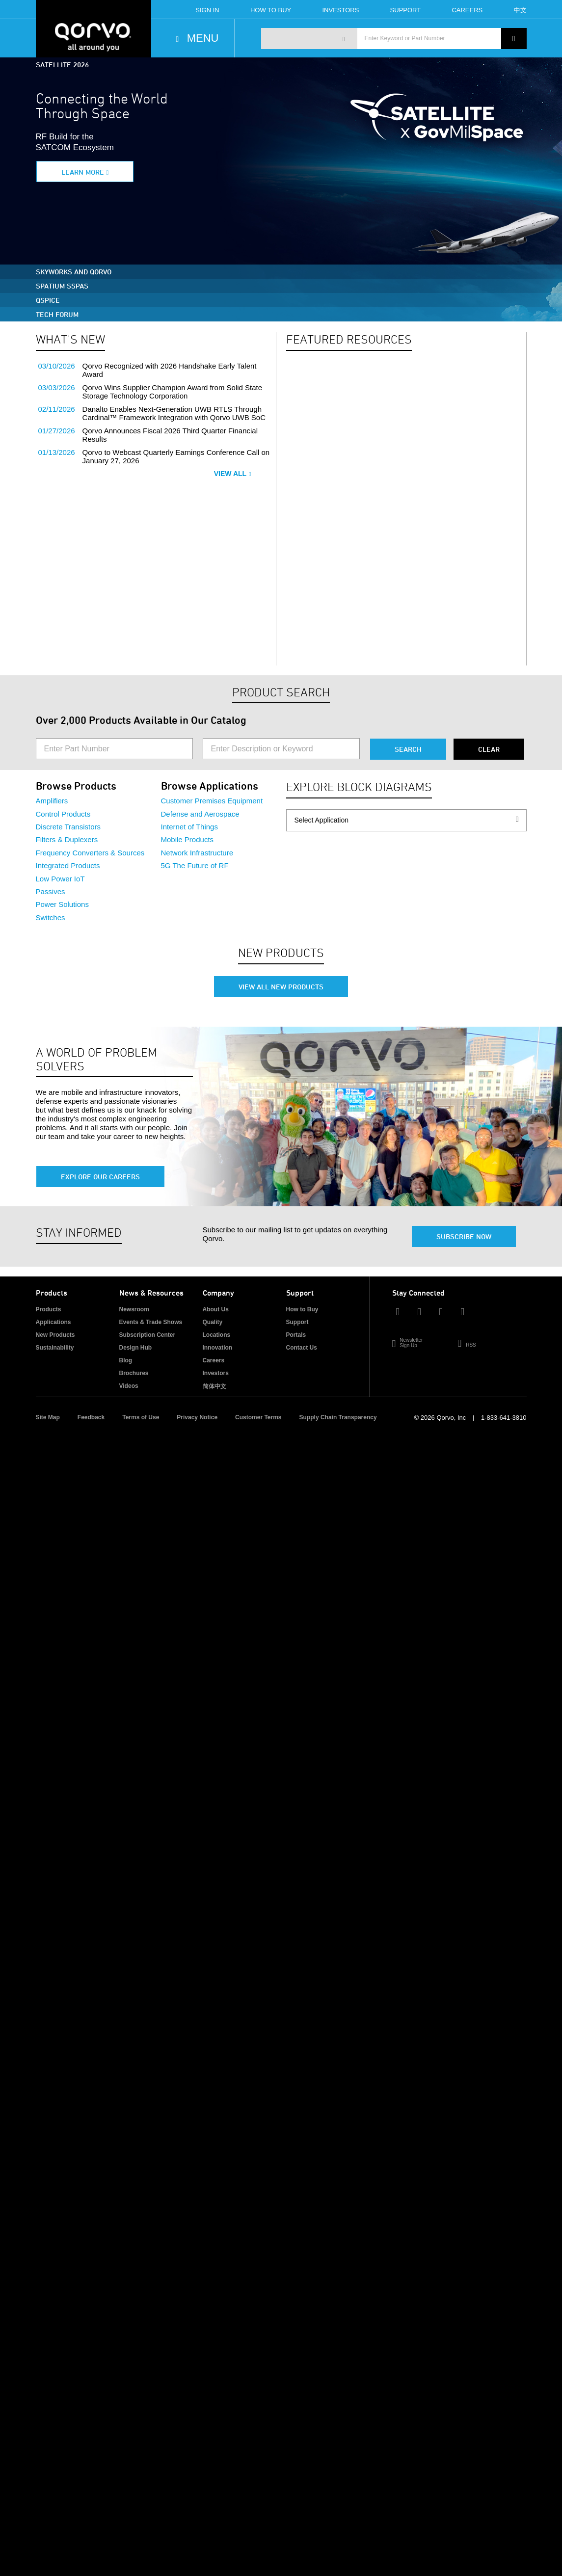 The width and height of the screenshot is (562, 2576). What do you see at coordinates (408, 749) in the screenshot?
I see `Search` at bounding box center [408, 749].